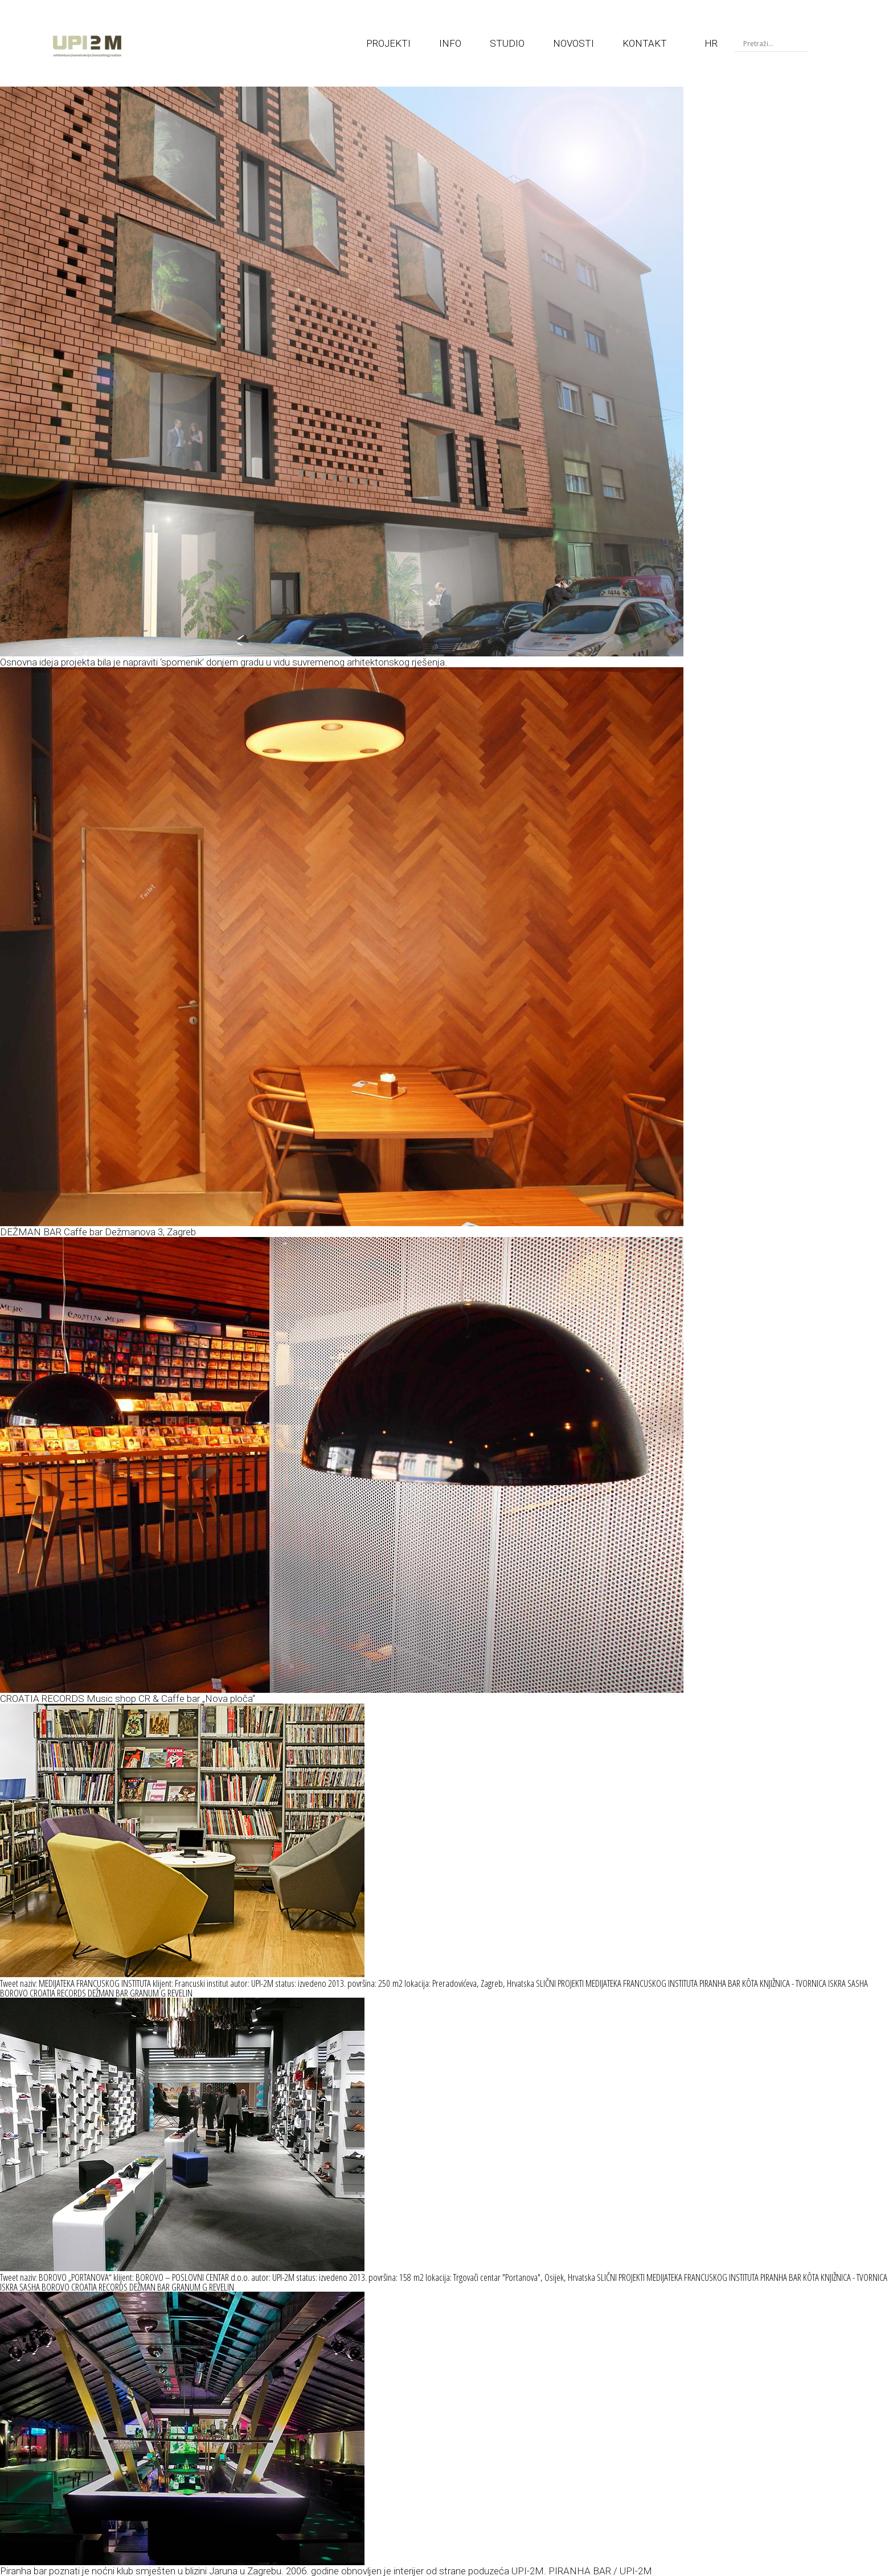 The image size is (893, 2576). I want to click on PROJEKTI, so click(388, 43).